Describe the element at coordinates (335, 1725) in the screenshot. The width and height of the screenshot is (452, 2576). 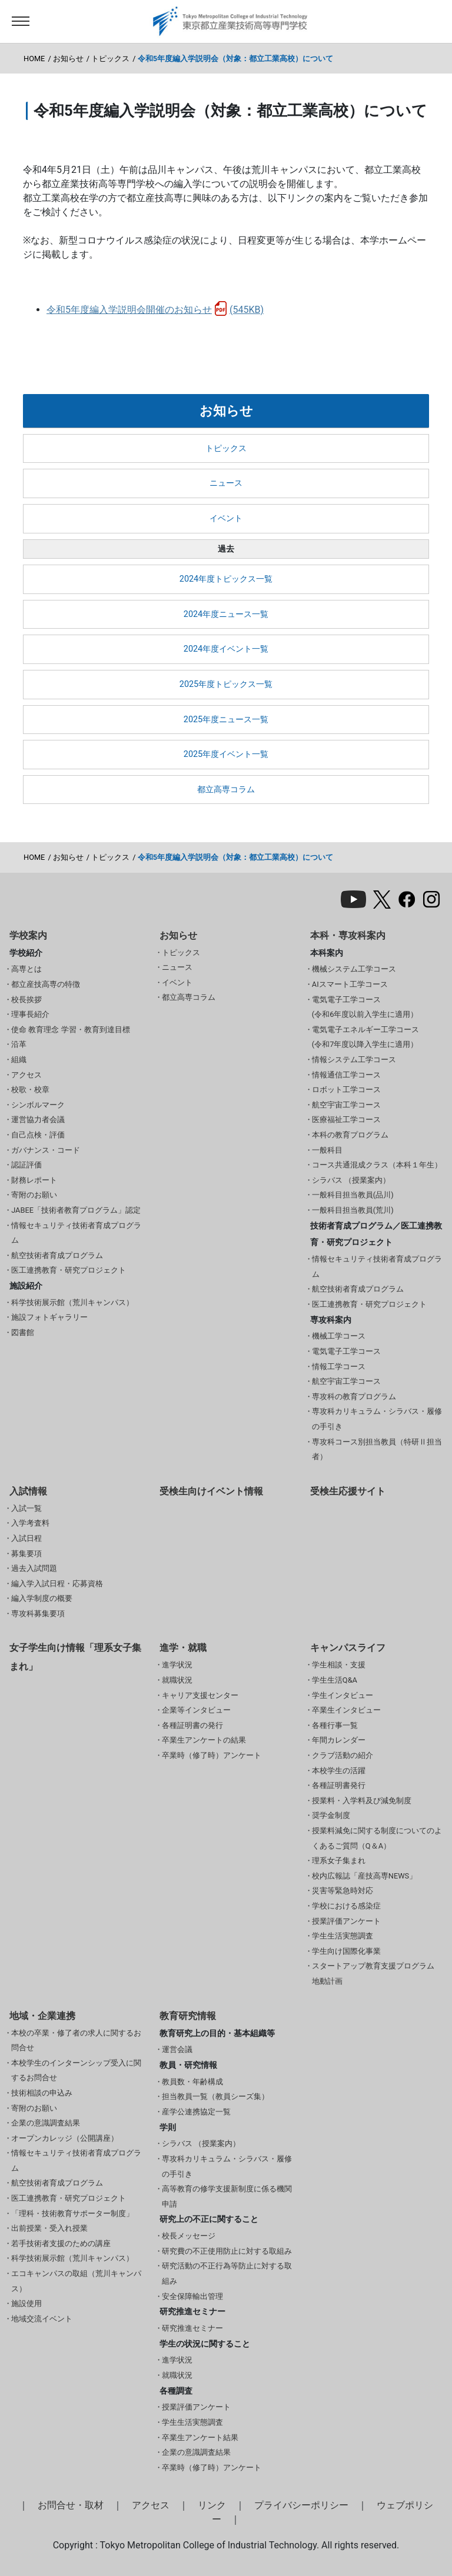
I see `各種行事一覧` at that location.